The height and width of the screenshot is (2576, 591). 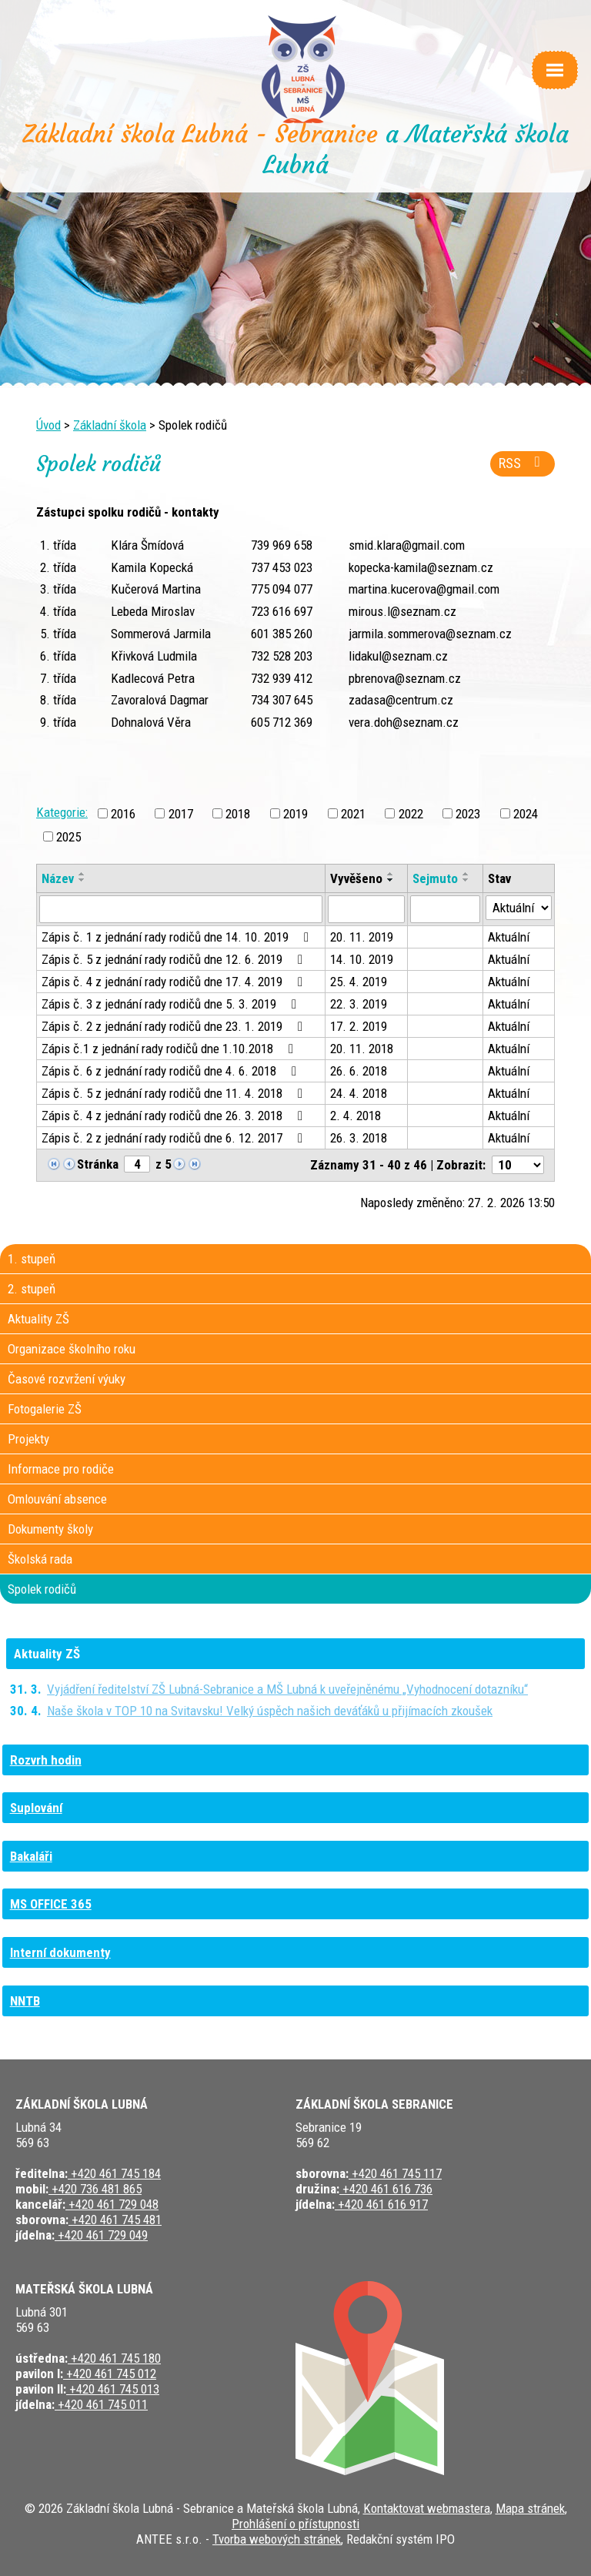 What do you see at coordinates (395, 2173) in the screenshot?
I see `+420 461 745 117` at bounding box center [395, 2173].